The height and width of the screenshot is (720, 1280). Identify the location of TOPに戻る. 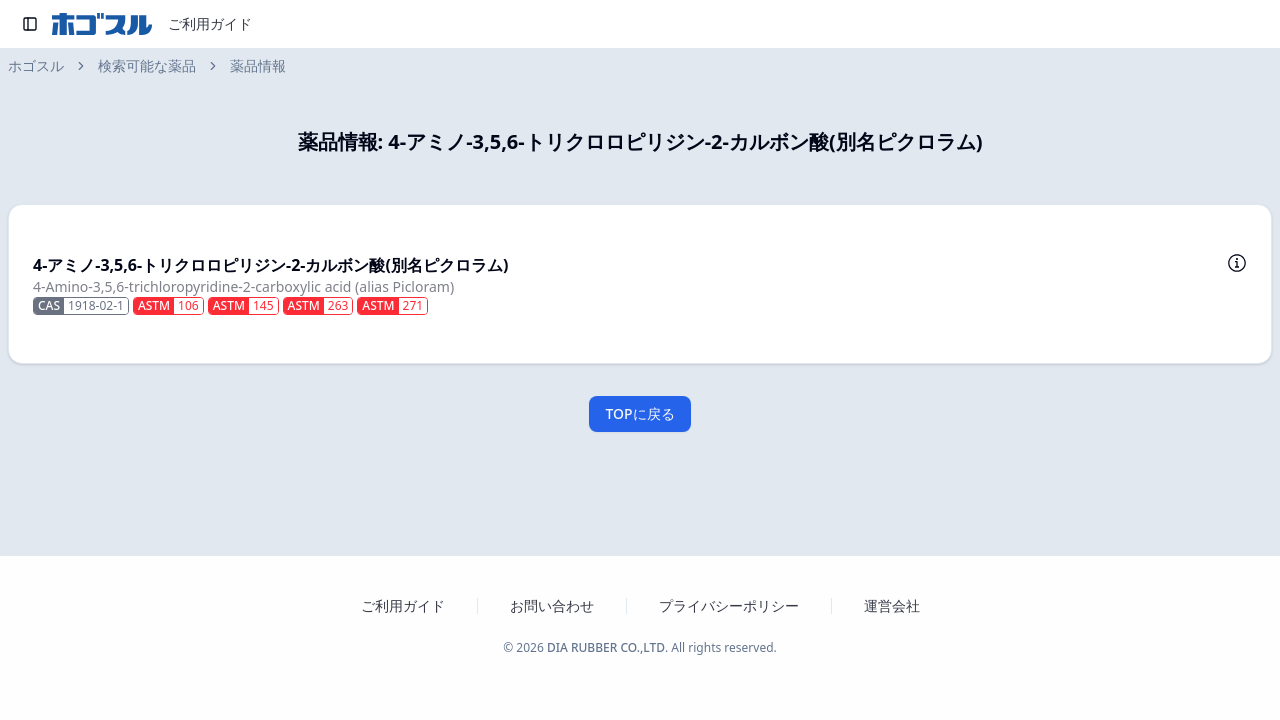
(639, 413).